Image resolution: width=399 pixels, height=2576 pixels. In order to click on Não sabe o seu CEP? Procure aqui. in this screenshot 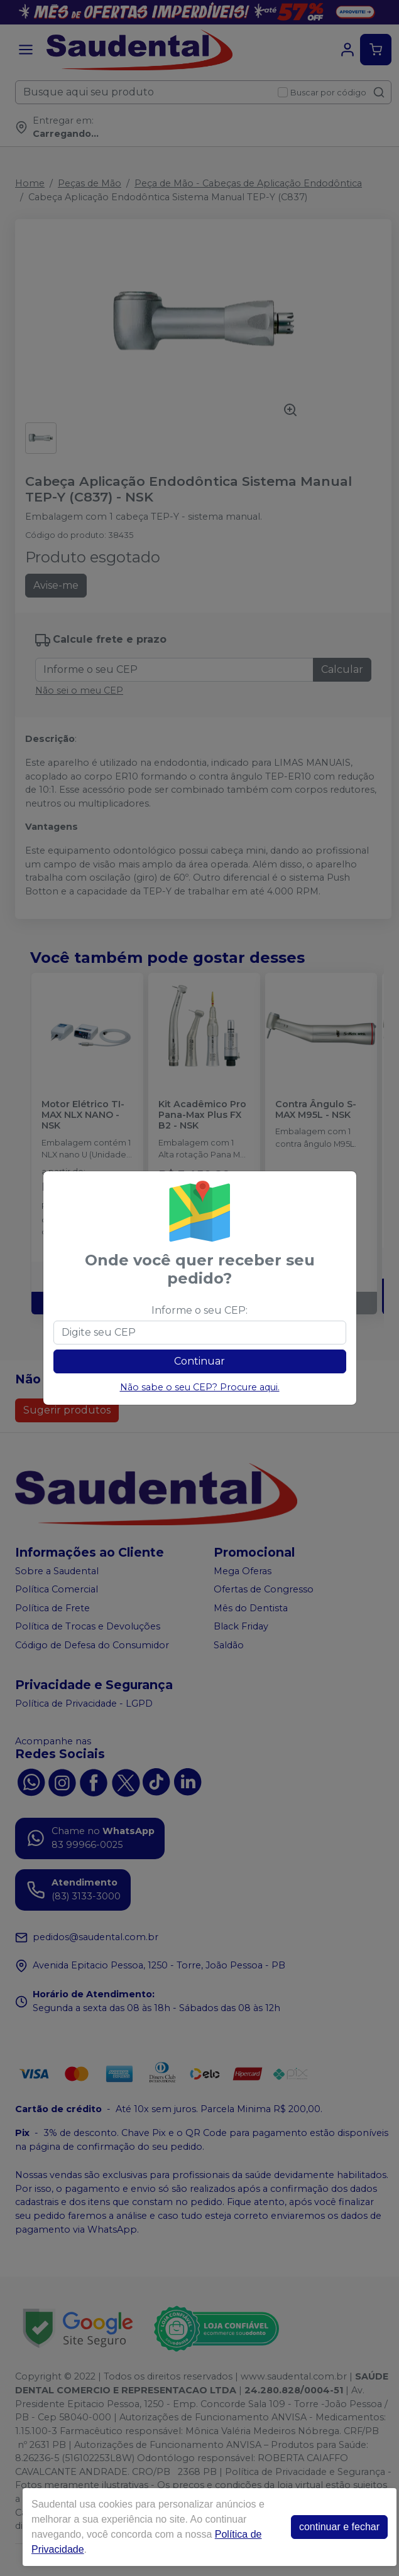, I will do `click(200, 1387)`.